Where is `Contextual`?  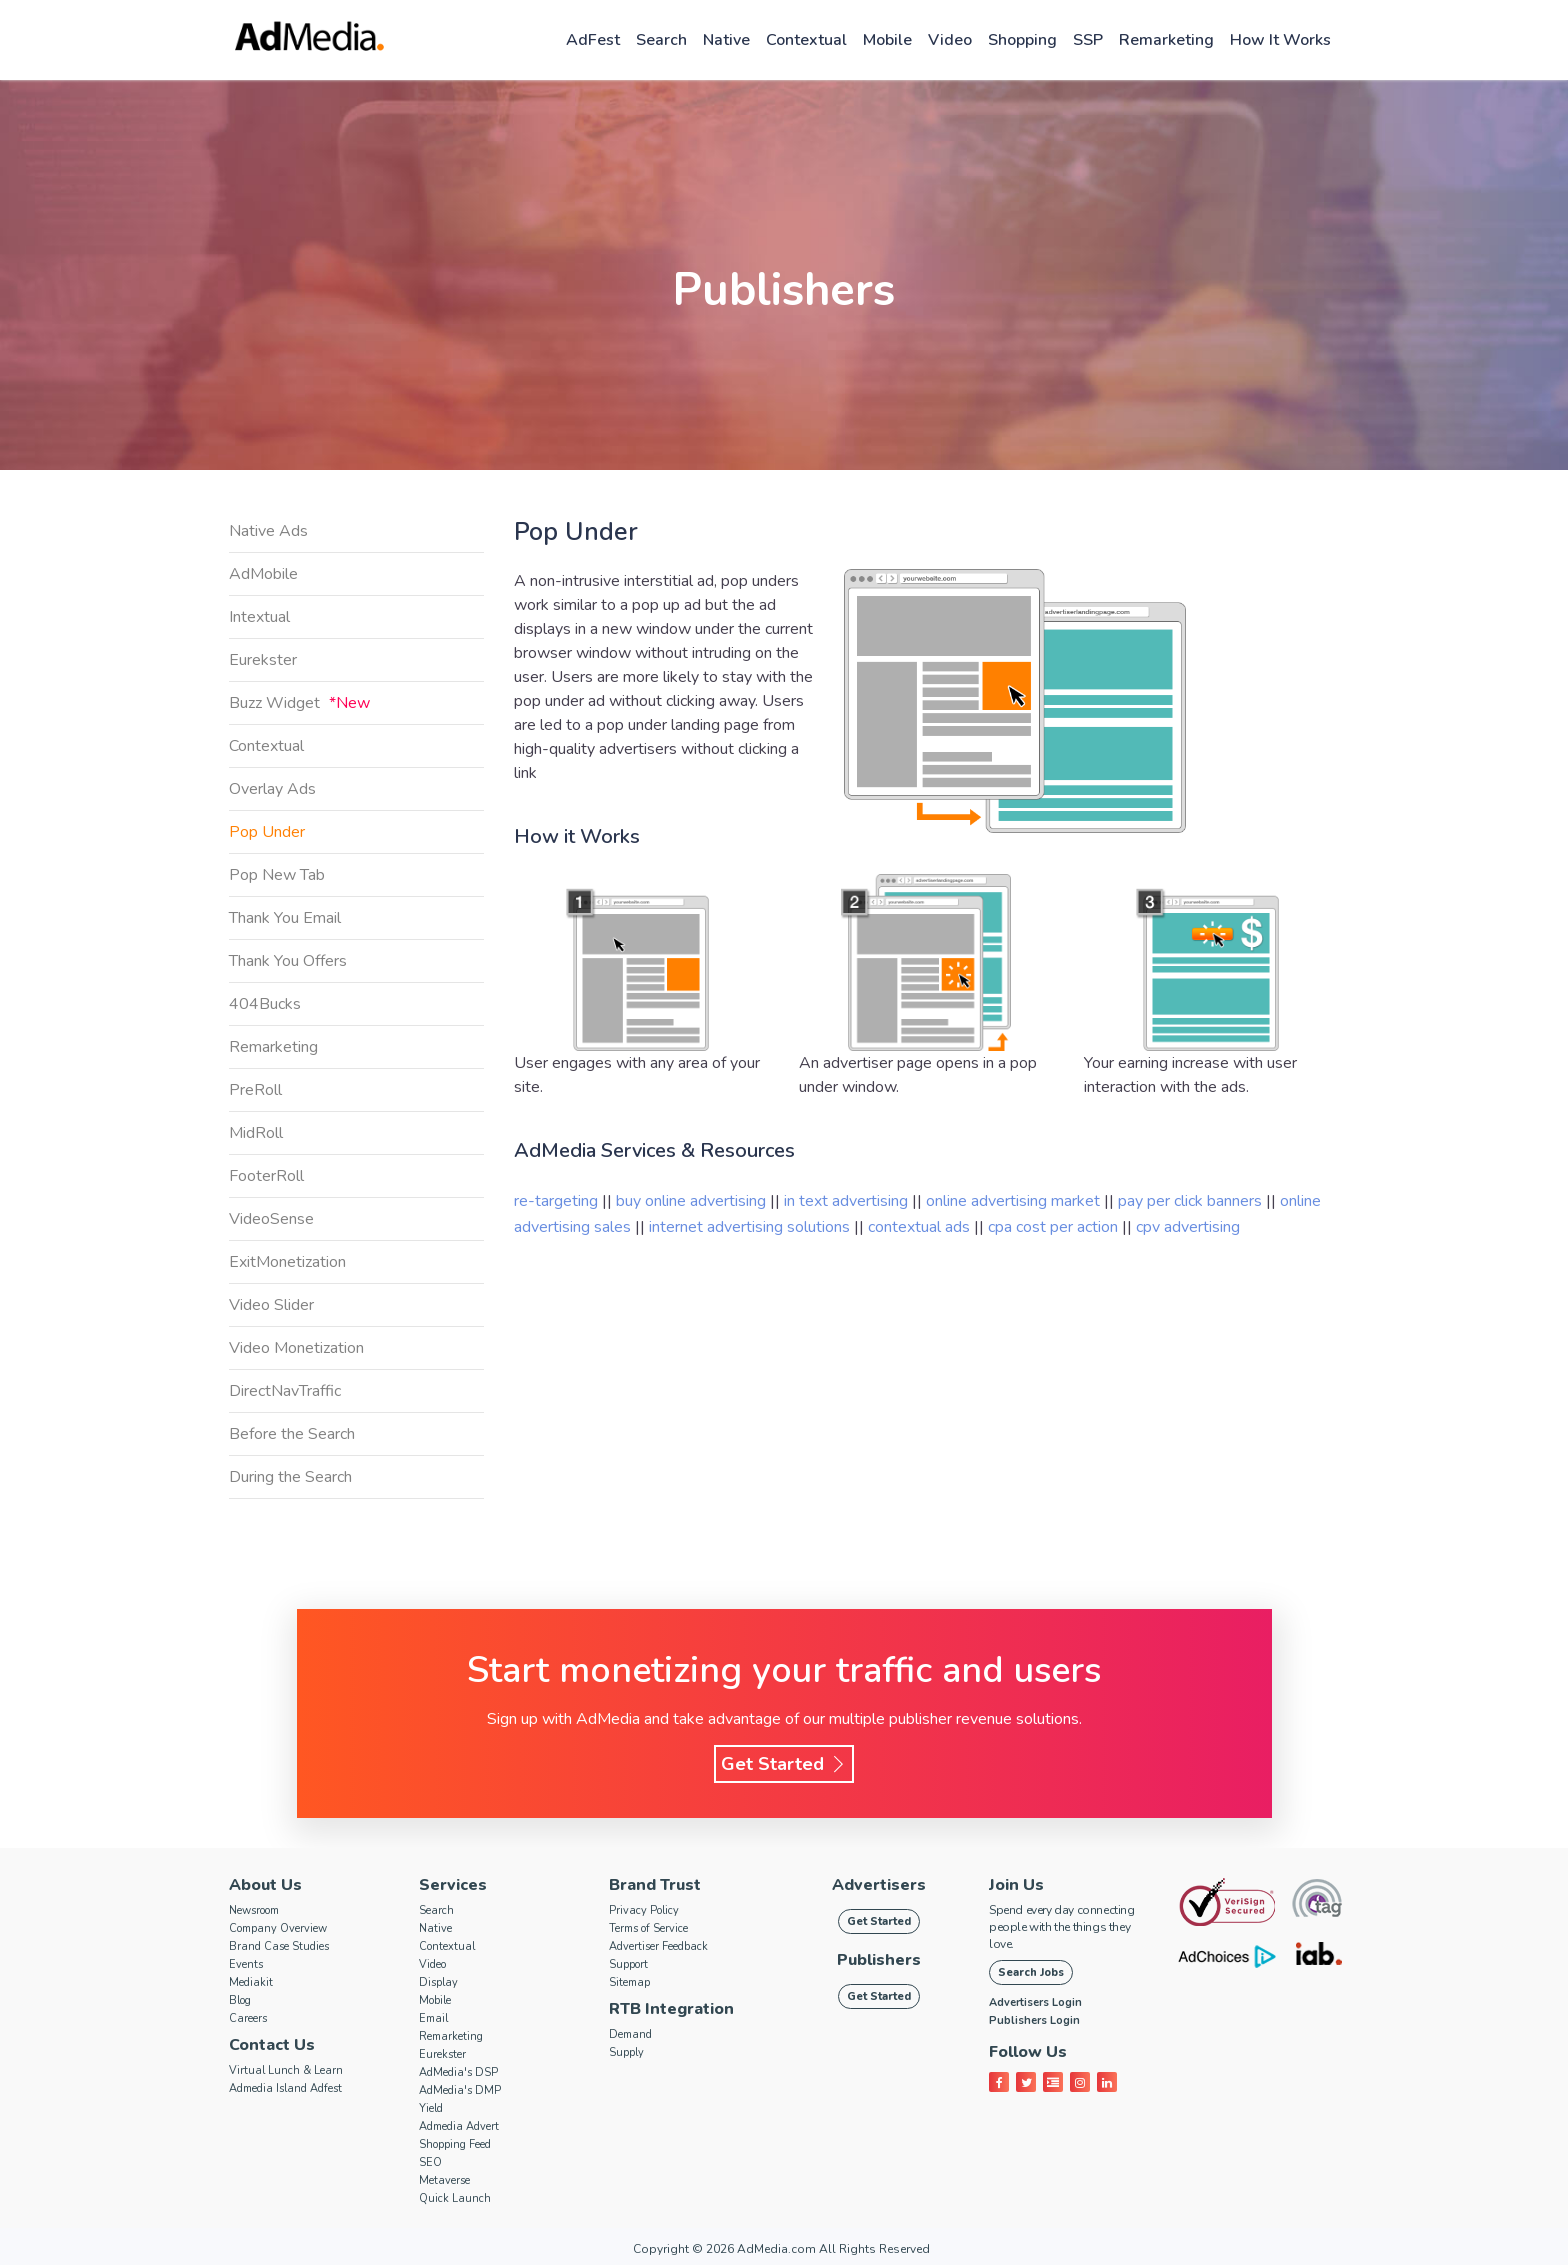 Contextual is located at coordinates (806, 40).